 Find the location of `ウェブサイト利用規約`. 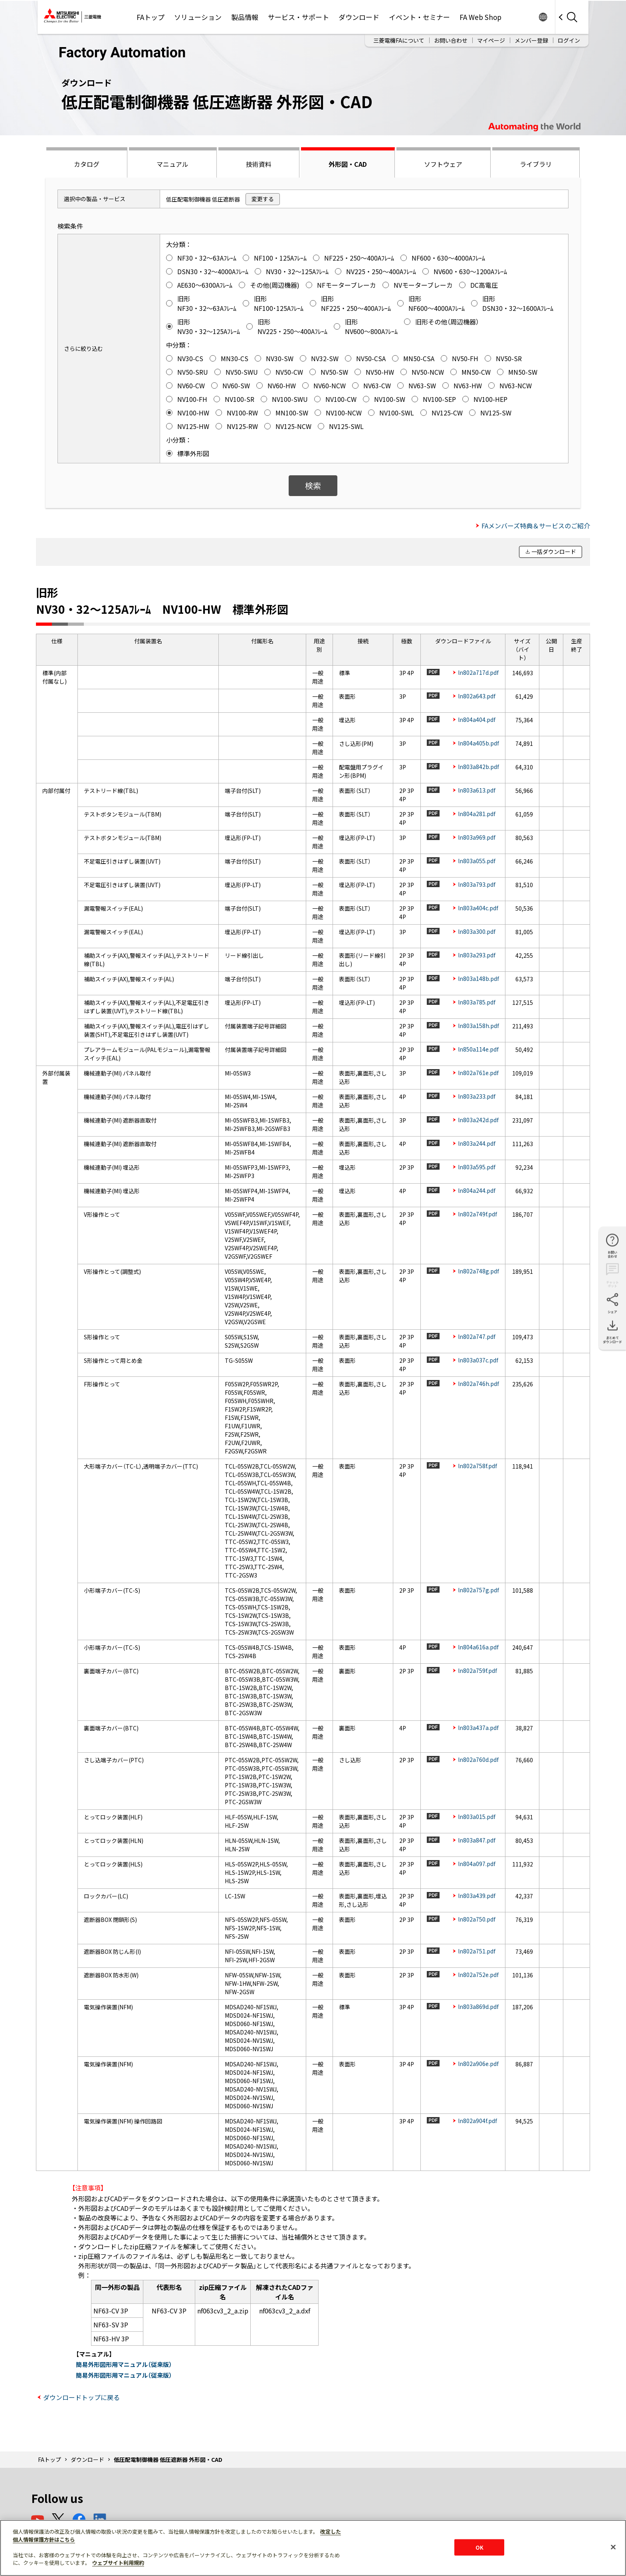

ウェブサイト利用規約 is located at coordinates (118, 2562).